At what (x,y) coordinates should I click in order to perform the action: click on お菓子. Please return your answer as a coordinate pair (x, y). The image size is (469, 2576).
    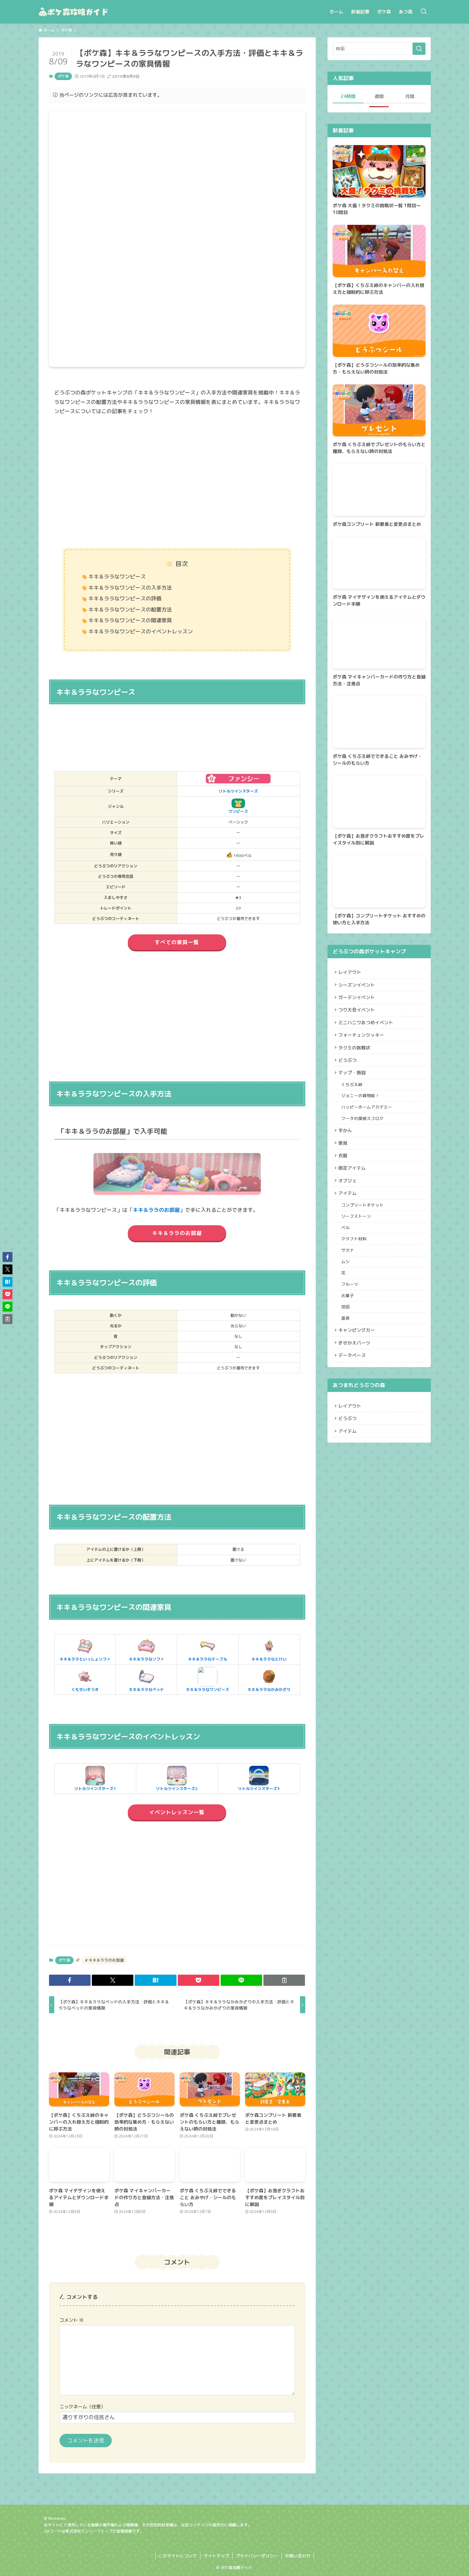
    Looking at the image, I should click on (349, 1323).